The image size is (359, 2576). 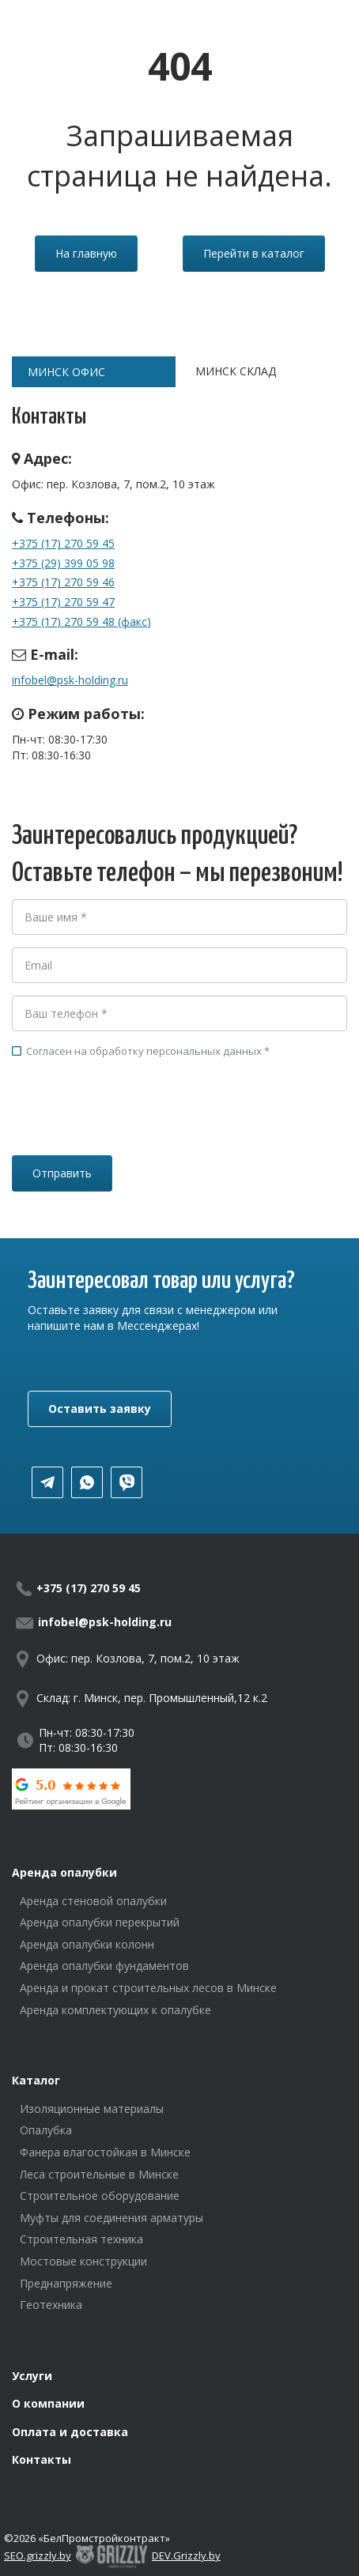 What do you see at coordinates (93, 1900) in the screenshot?
I see `Аренда стеновой опалубки` at bounding box center [93, 1900].